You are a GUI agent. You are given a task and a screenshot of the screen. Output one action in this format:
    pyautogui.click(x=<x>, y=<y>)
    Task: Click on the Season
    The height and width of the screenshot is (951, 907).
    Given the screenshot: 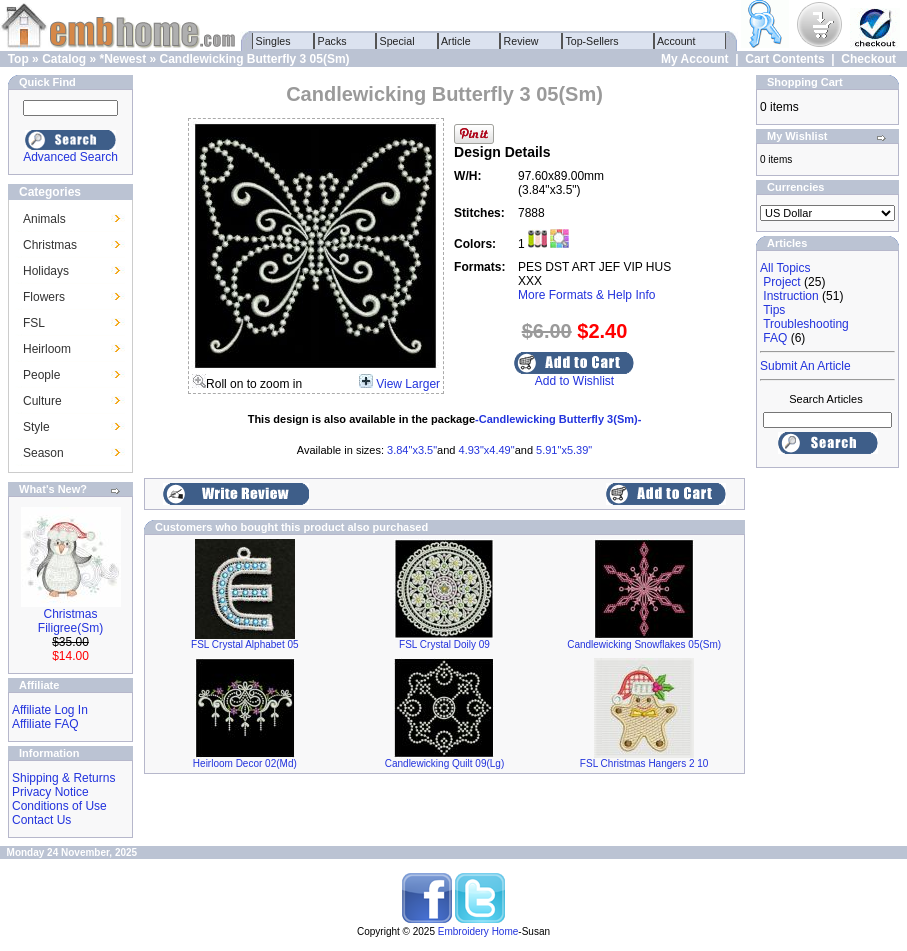 What is the action you would take?
    pyautogui.click(x=43, y=453)
    